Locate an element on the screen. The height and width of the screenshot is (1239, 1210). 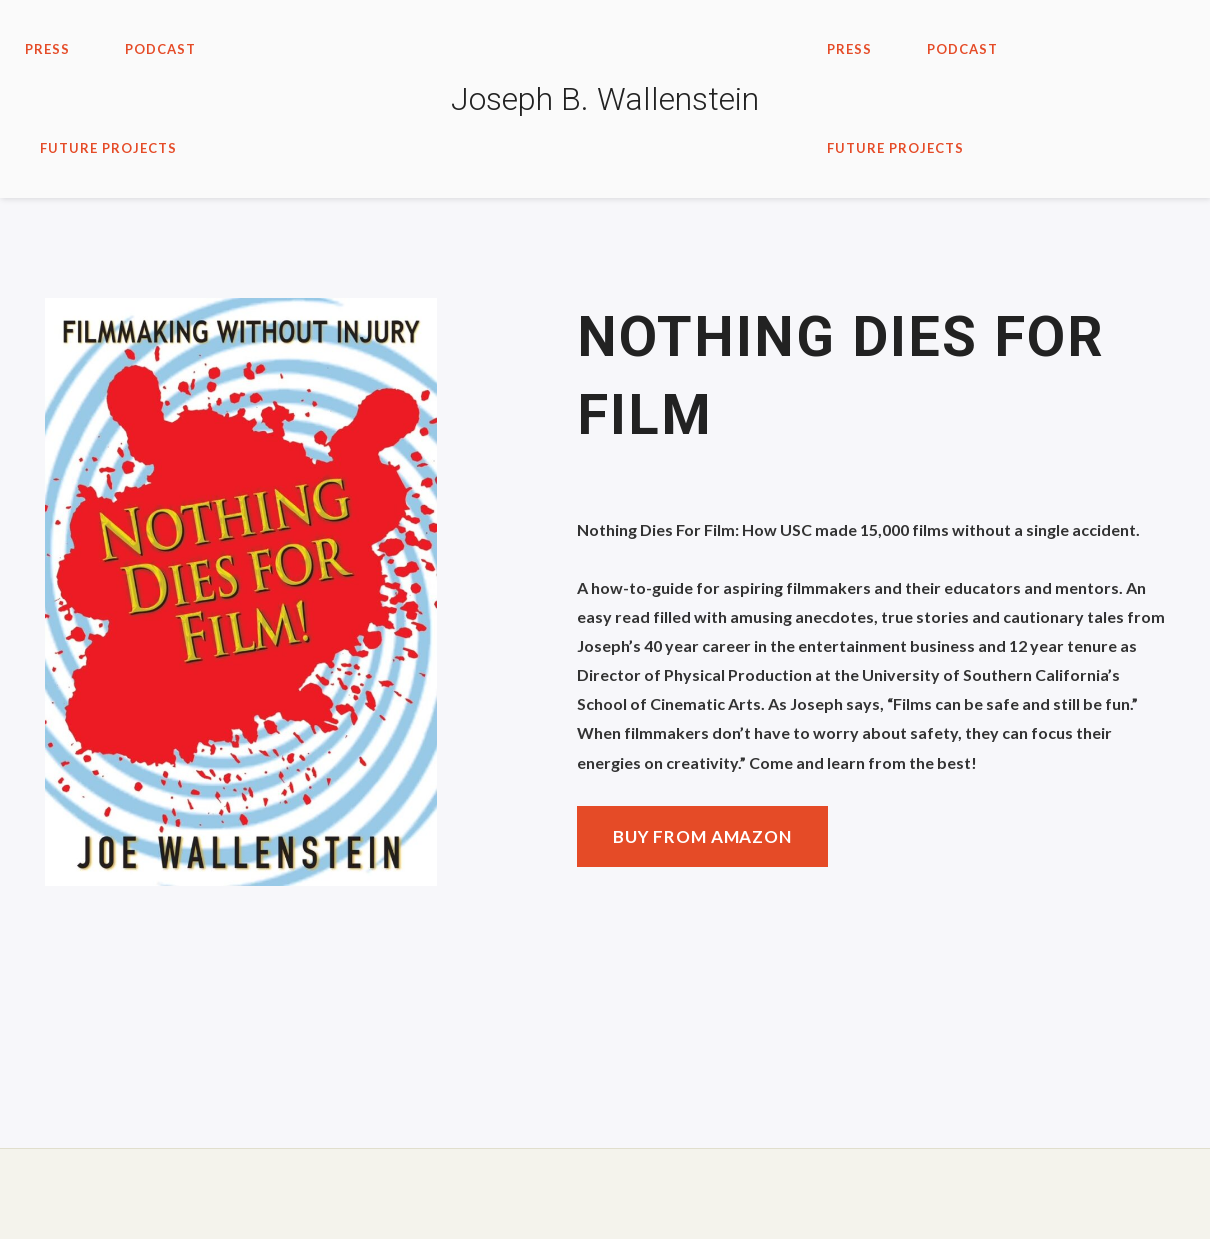
Press is located at coordinates (47, 49).